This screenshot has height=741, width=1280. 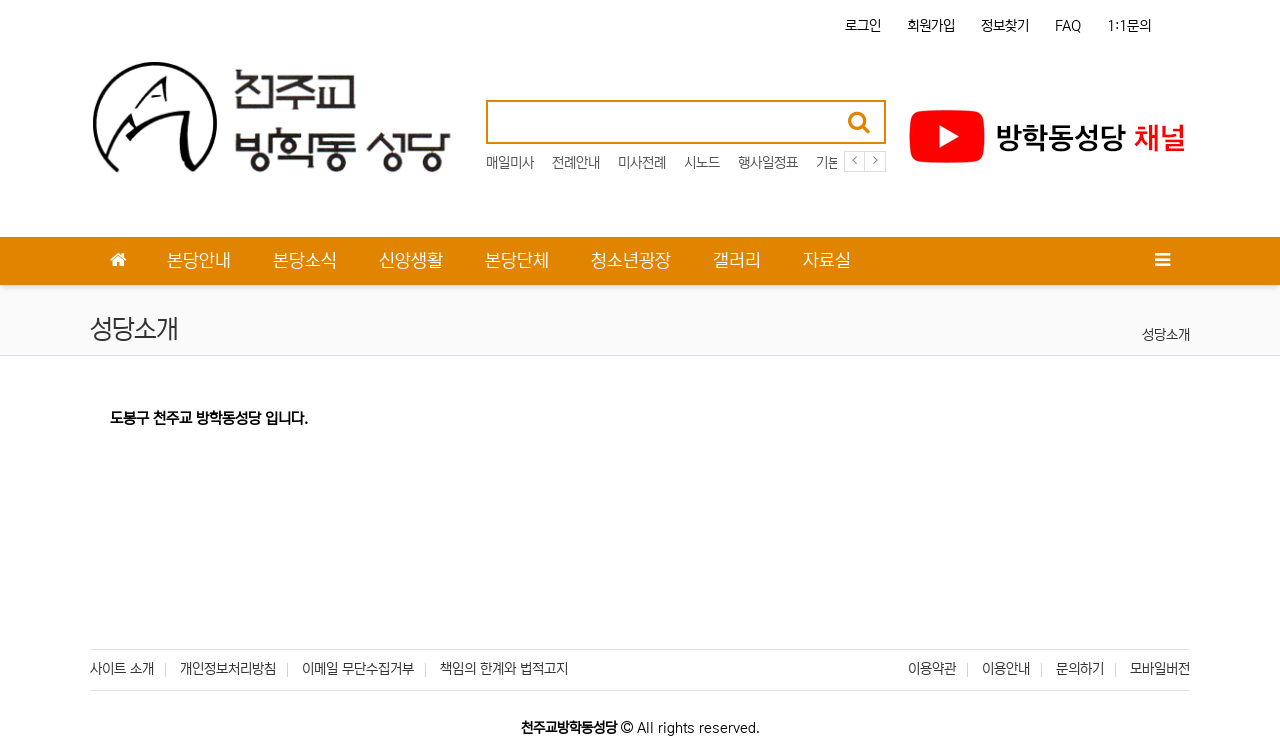 I want to click on 행사일정표, so click(x=768, y=163).